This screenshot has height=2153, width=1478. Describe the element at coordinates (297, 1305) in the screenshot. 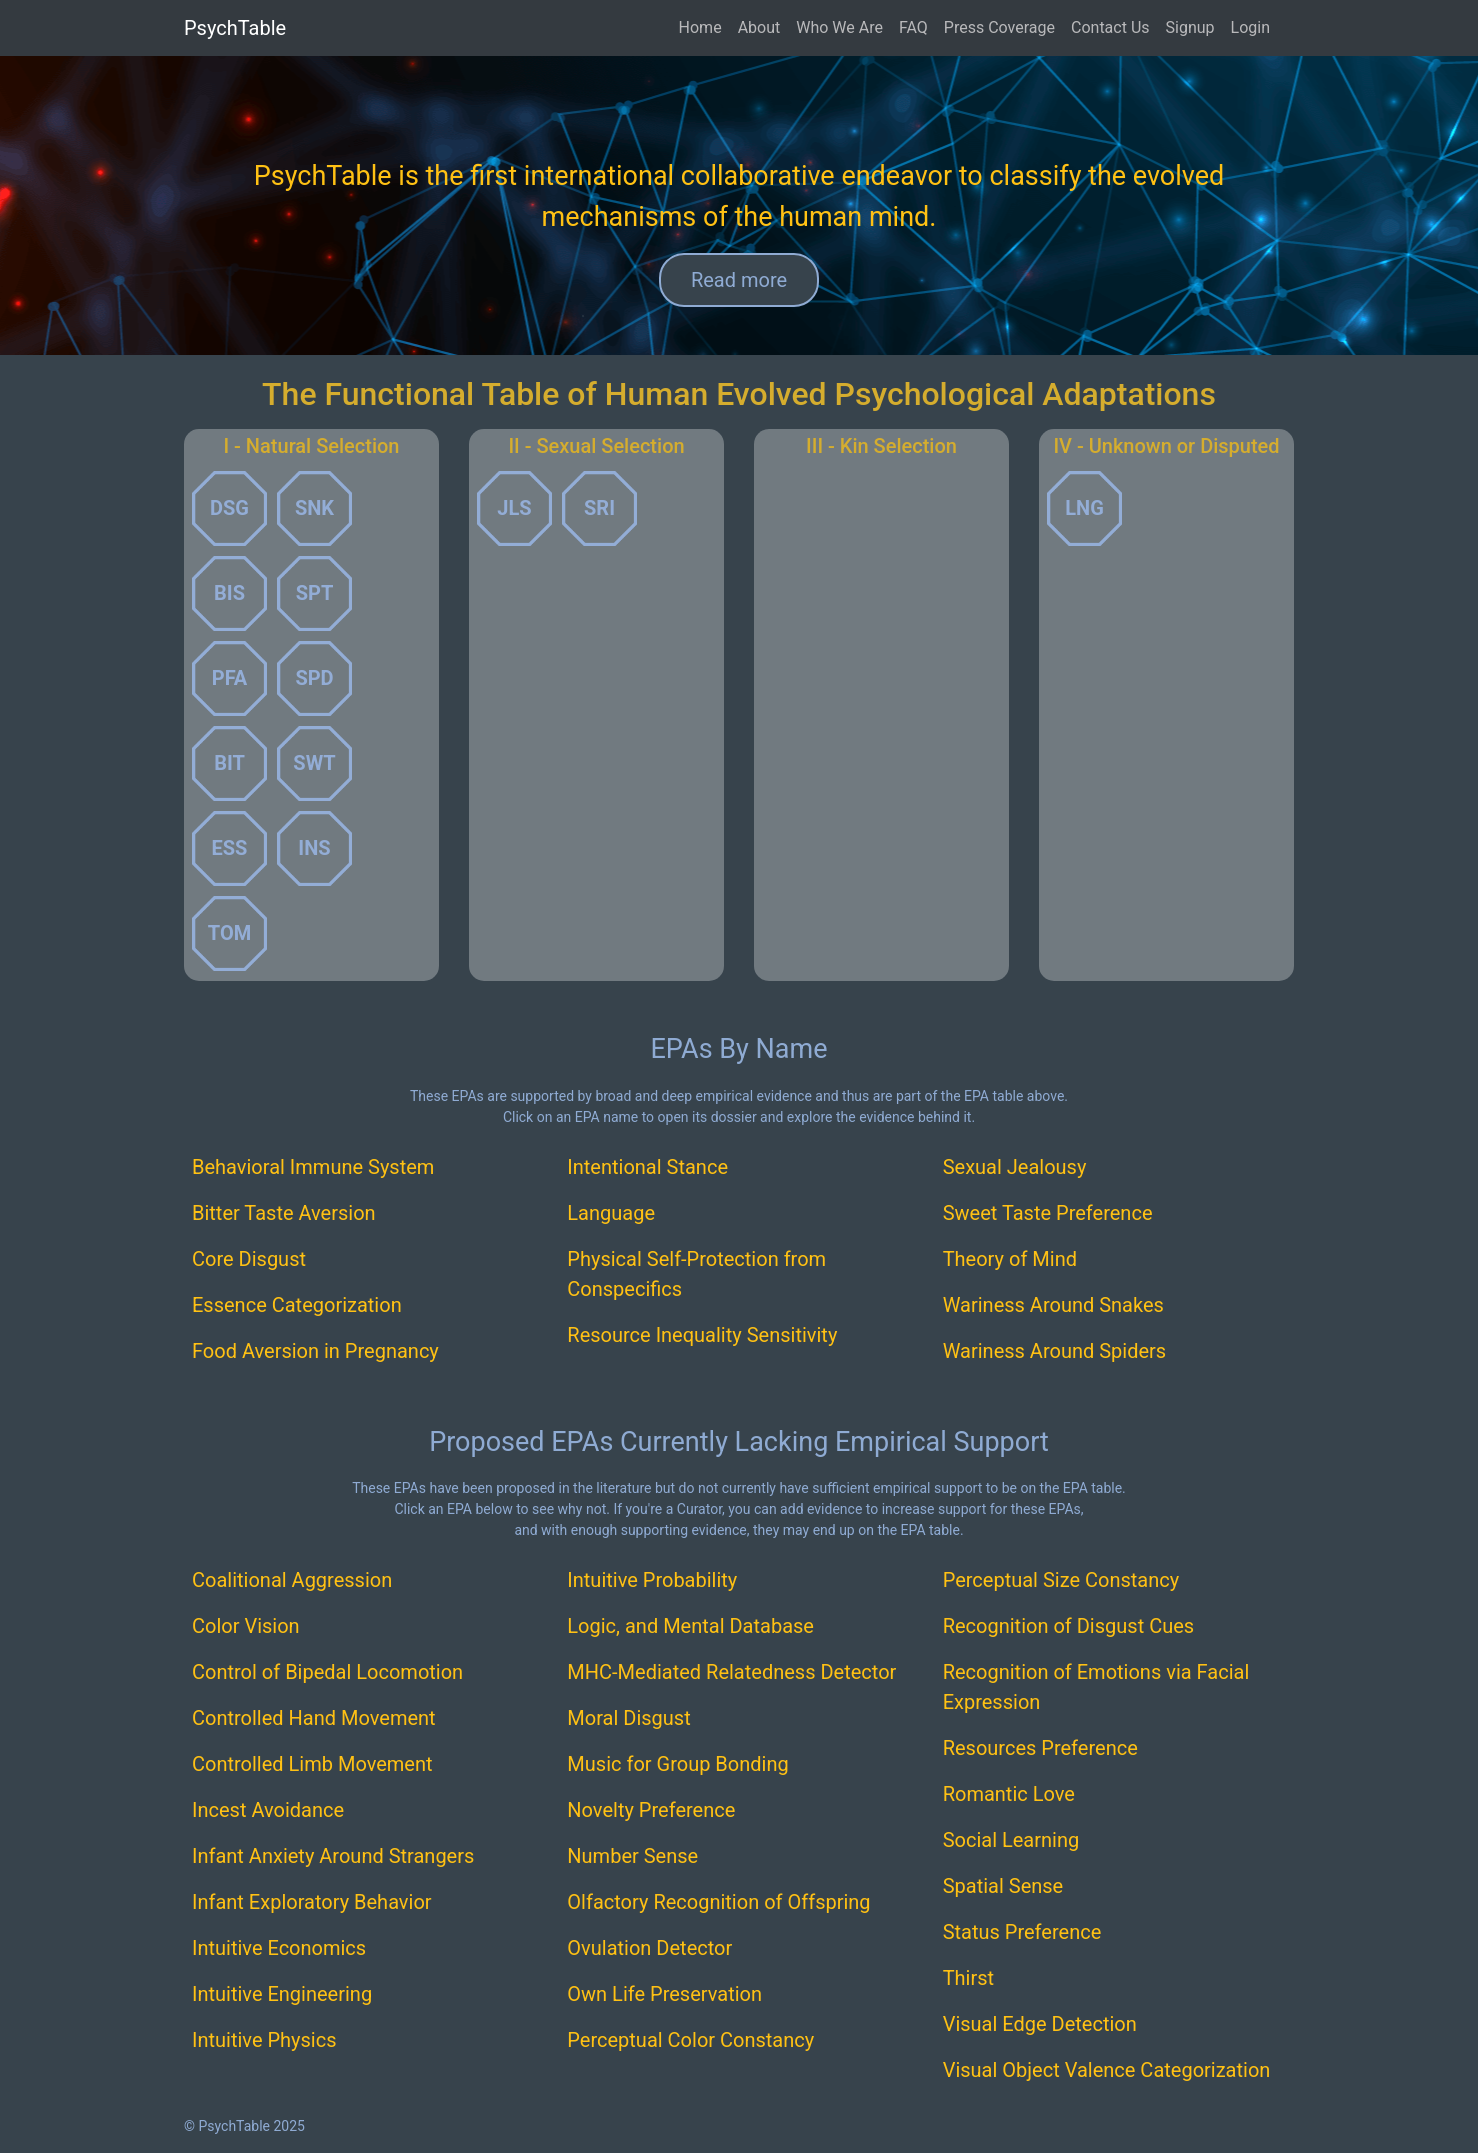

I see `Essence Categorization` at that location.